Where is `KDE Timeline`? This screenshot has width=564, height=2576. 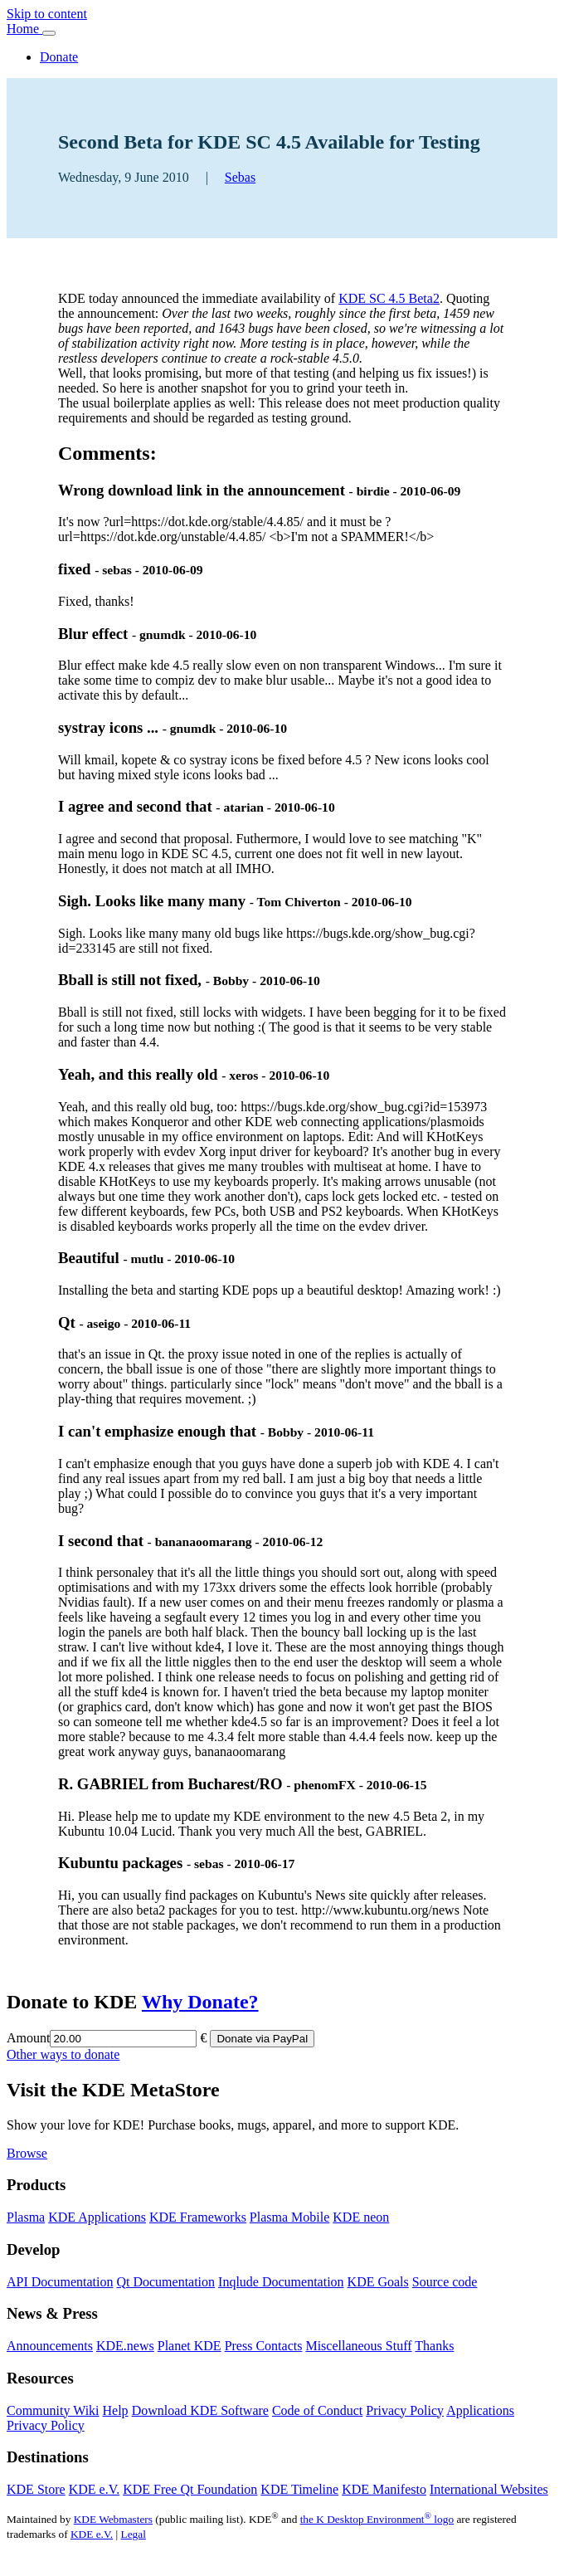
KDE Timeline is located at coordinates (299, 2489).